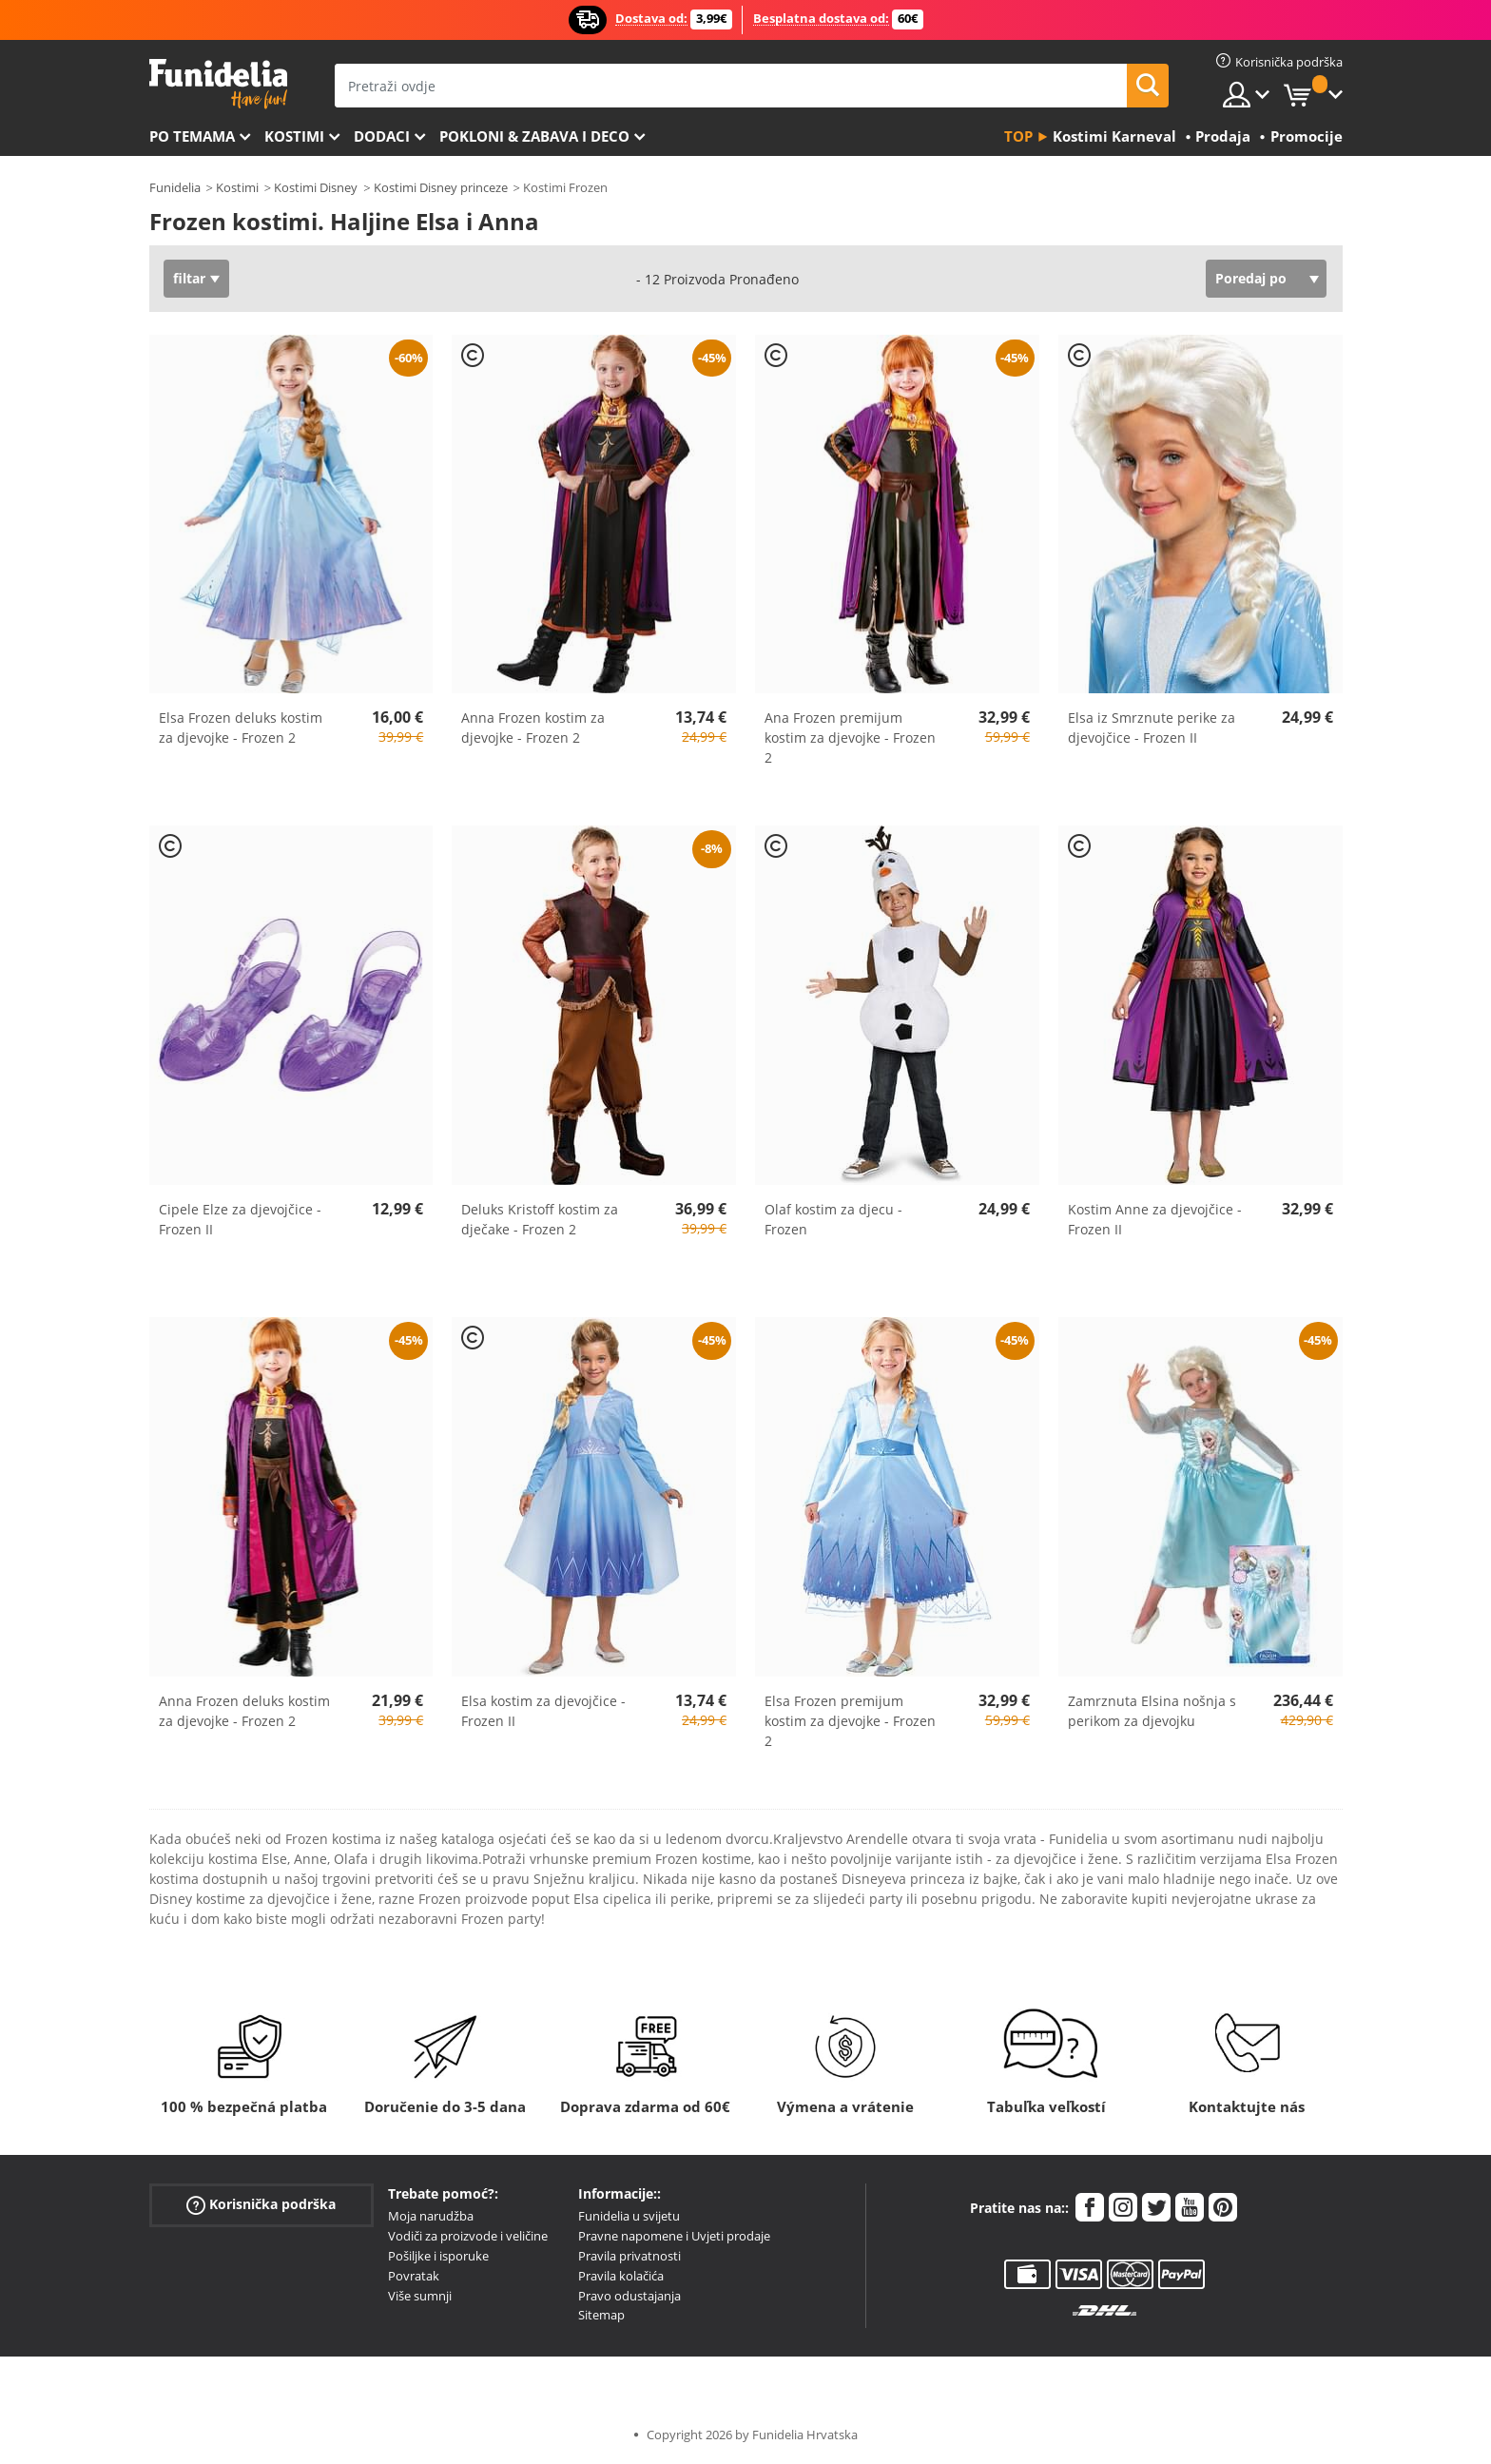  I want to click on Pravila privatnosti, so click(629, 2255).